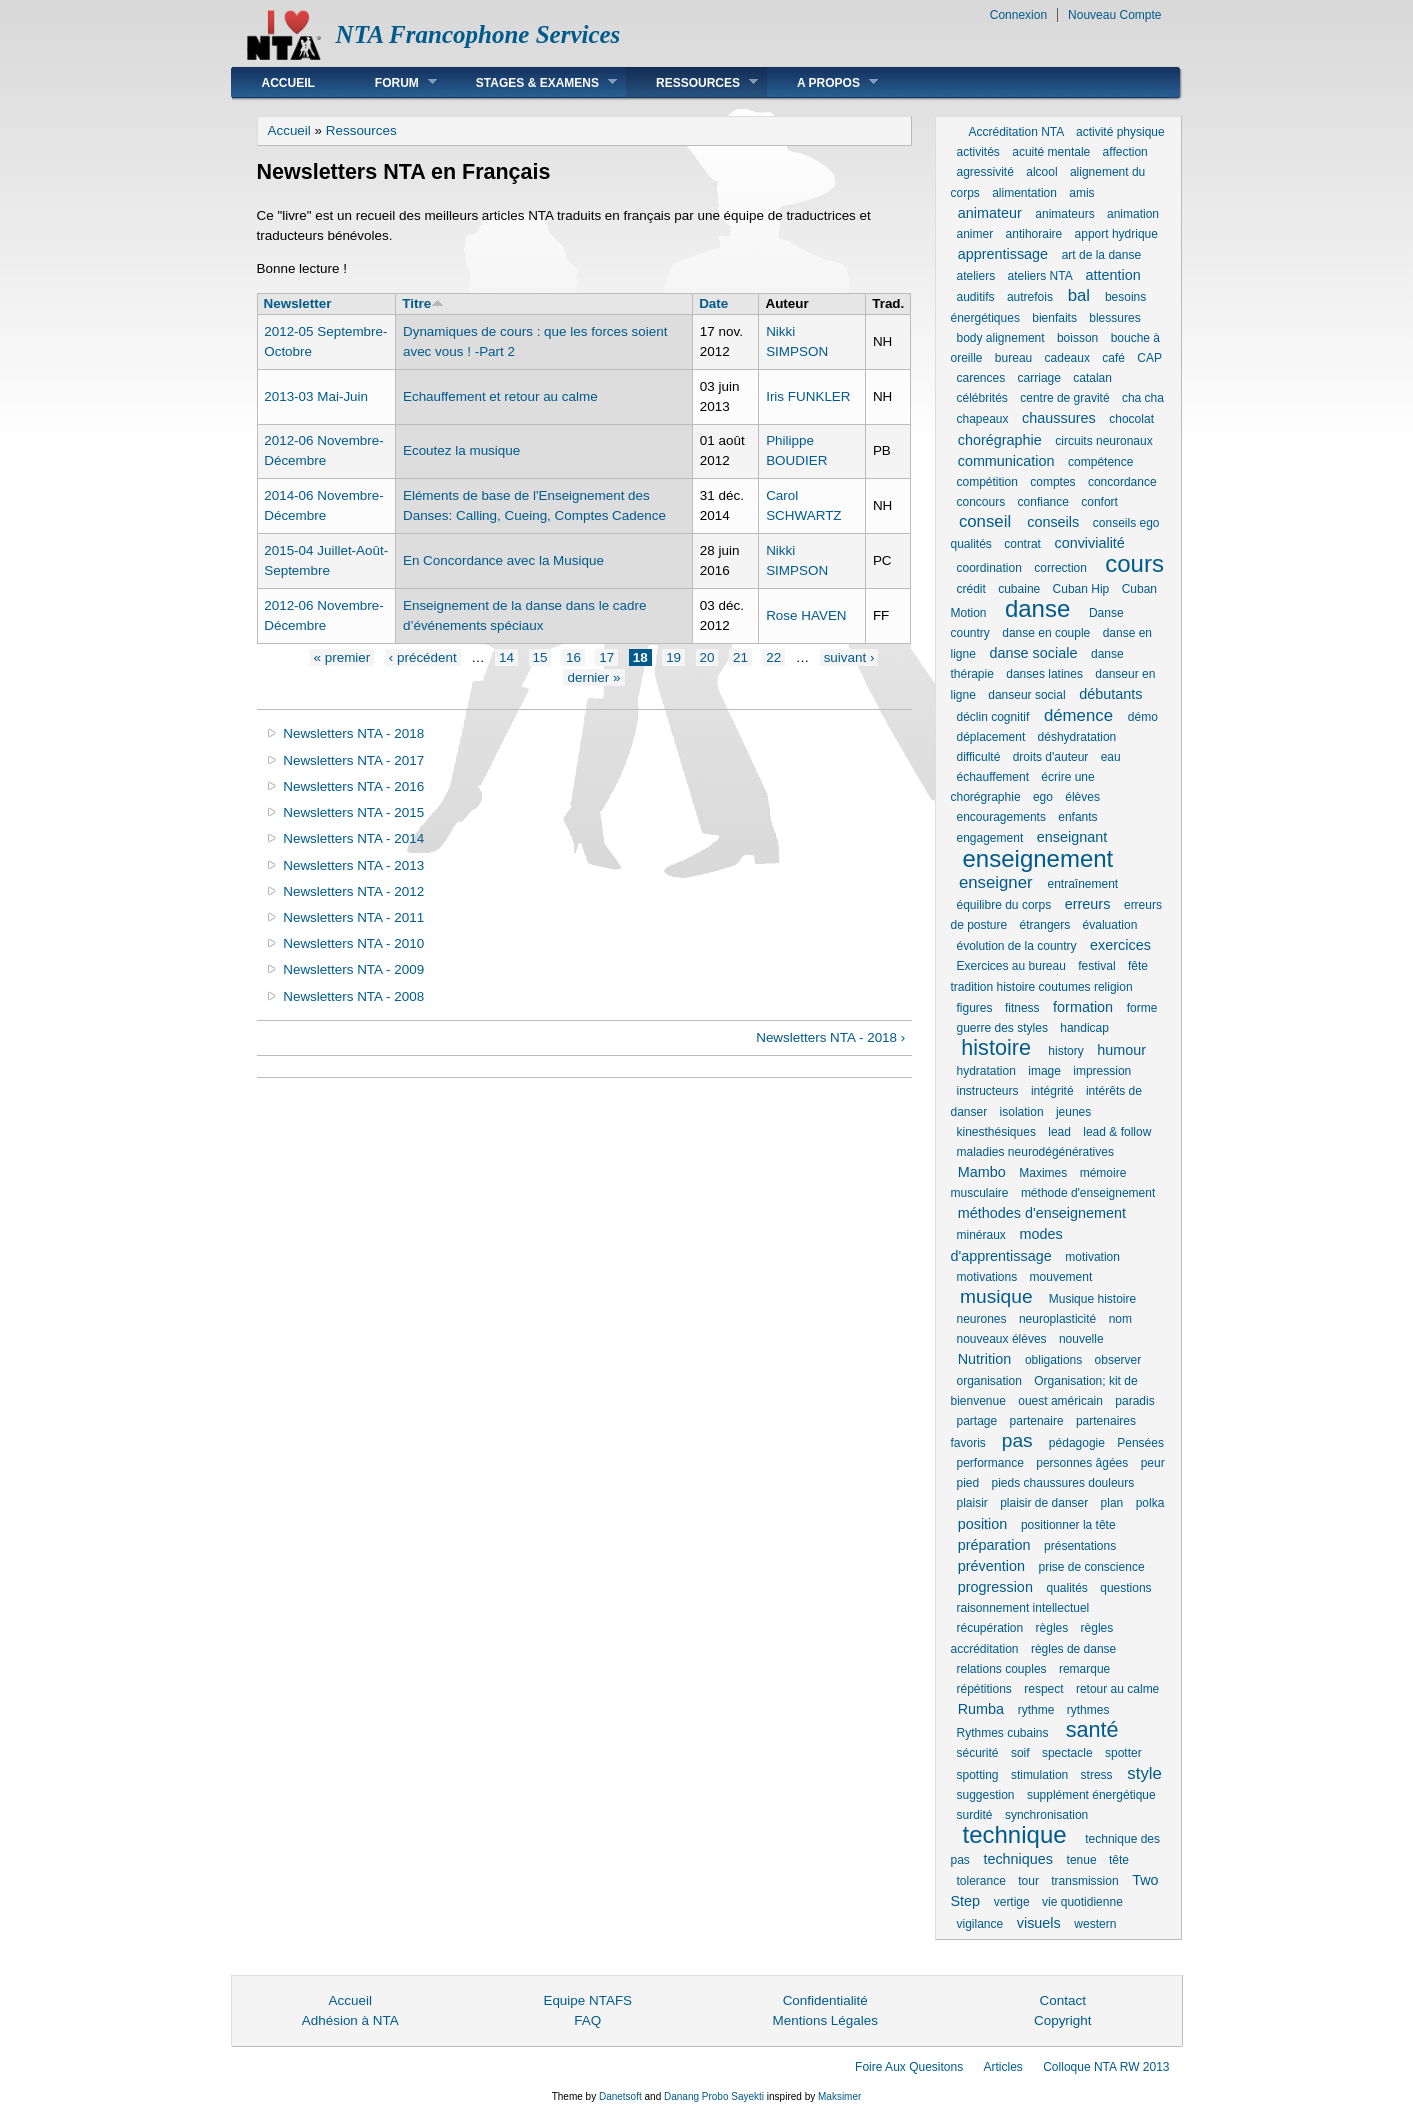  I want to click on hydratation, so click(986, 1071).